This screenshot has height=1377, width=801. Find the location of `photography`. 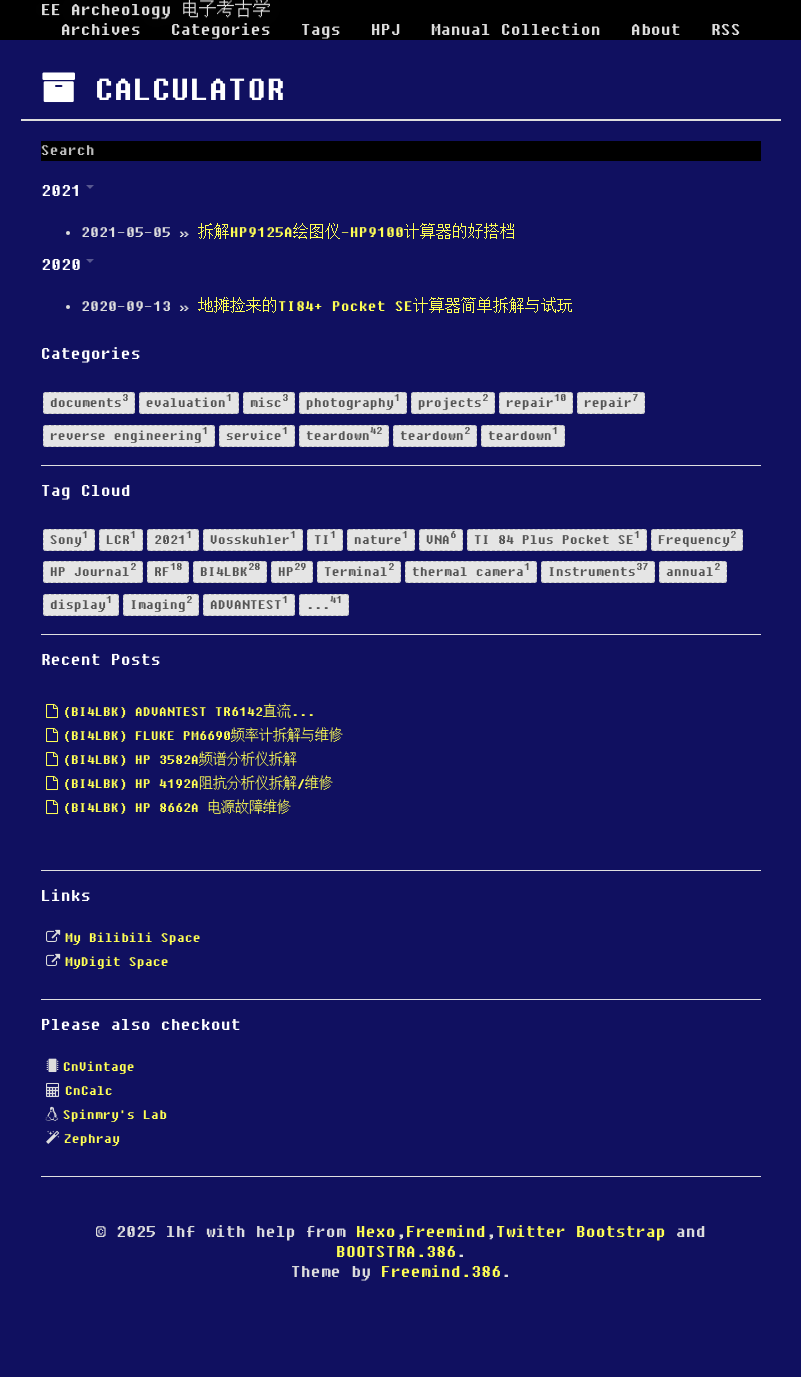

photography is located at coordinates (353, 401).